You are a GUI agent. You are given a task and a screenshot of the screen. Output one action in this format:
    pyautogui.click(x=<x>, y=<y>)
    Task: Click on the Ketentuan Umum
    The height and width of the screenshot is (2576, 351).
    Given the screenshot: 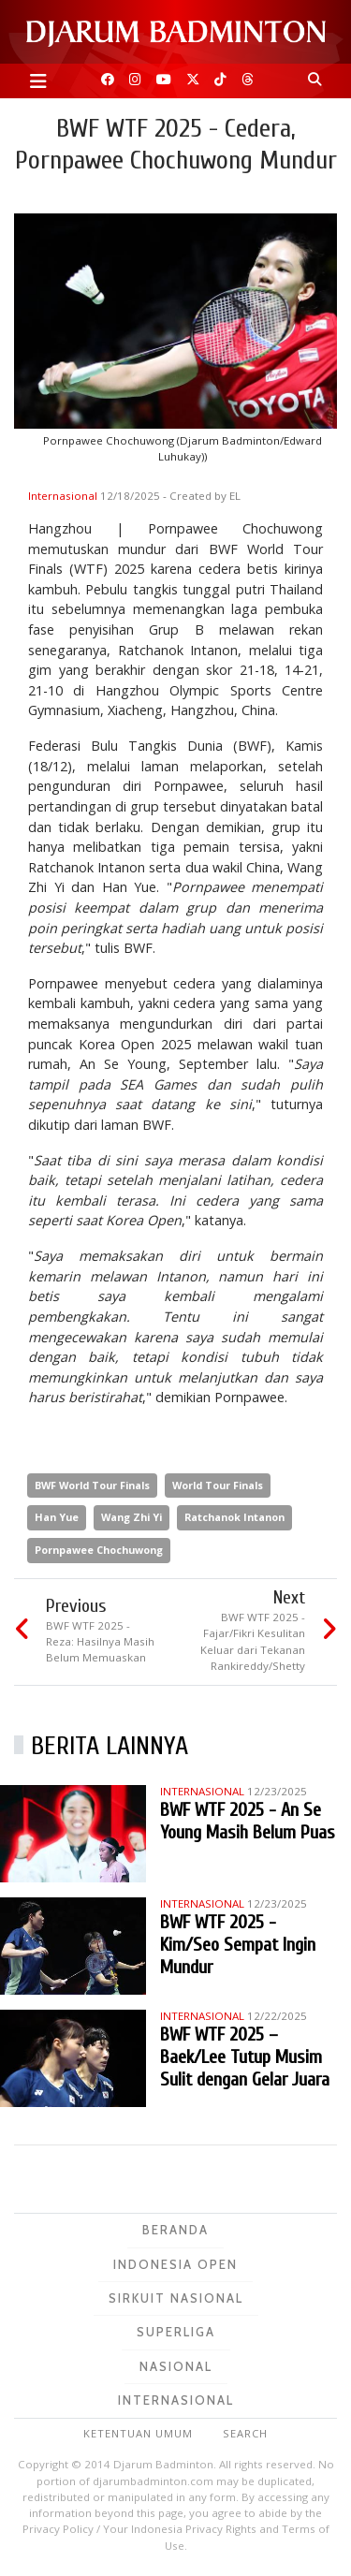 What is the action you would take?
    pyautogui.click(x=138, y=2433)
    